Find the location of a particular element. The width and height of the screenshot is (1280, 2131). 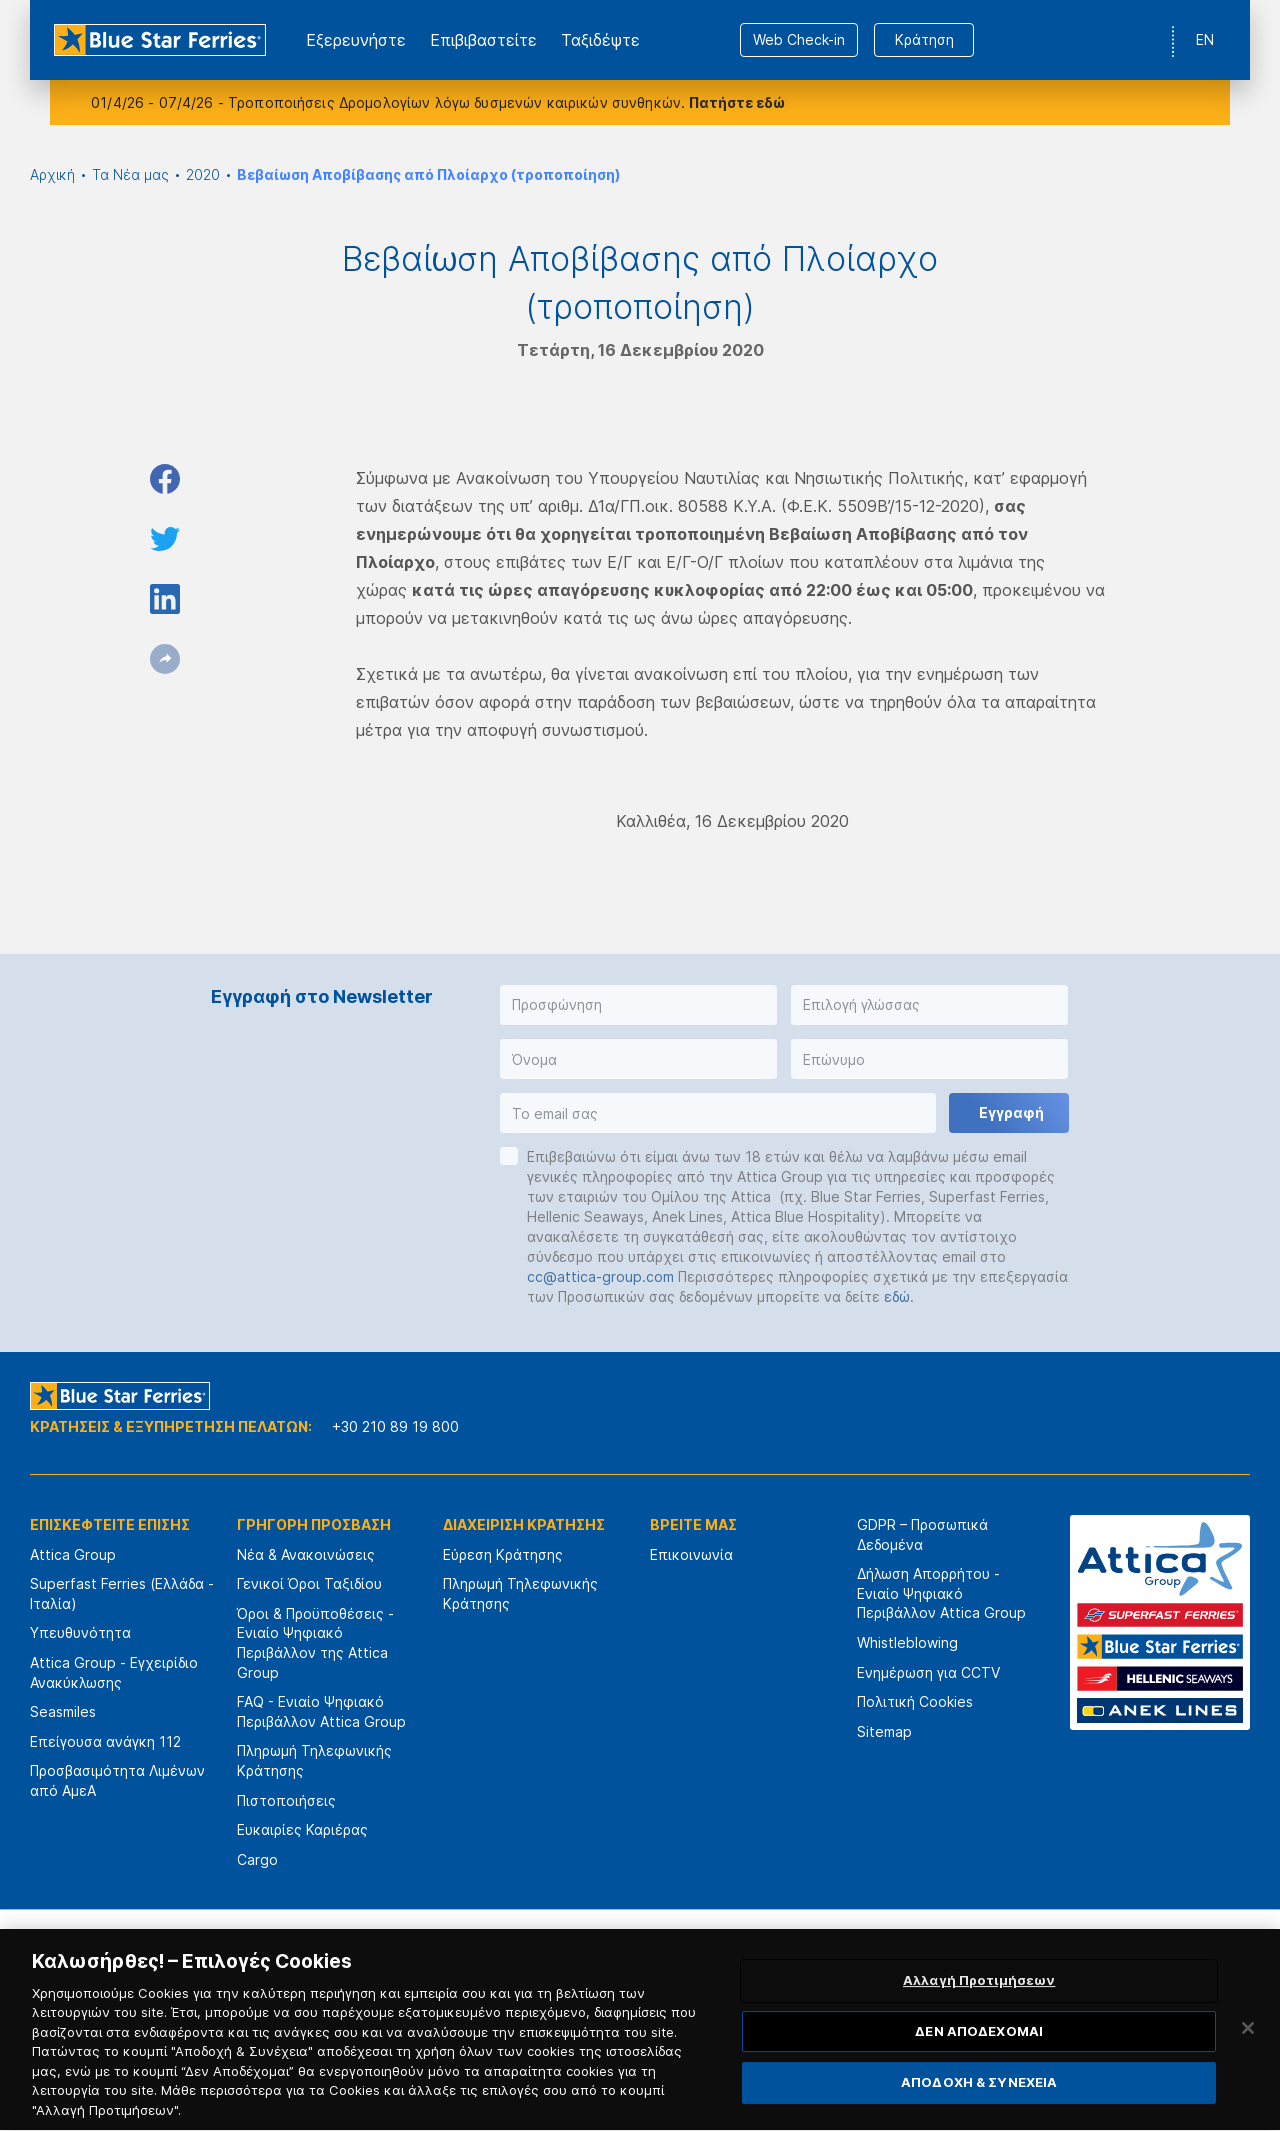

Εξερευνήστε is located at coordinates (356, 40).